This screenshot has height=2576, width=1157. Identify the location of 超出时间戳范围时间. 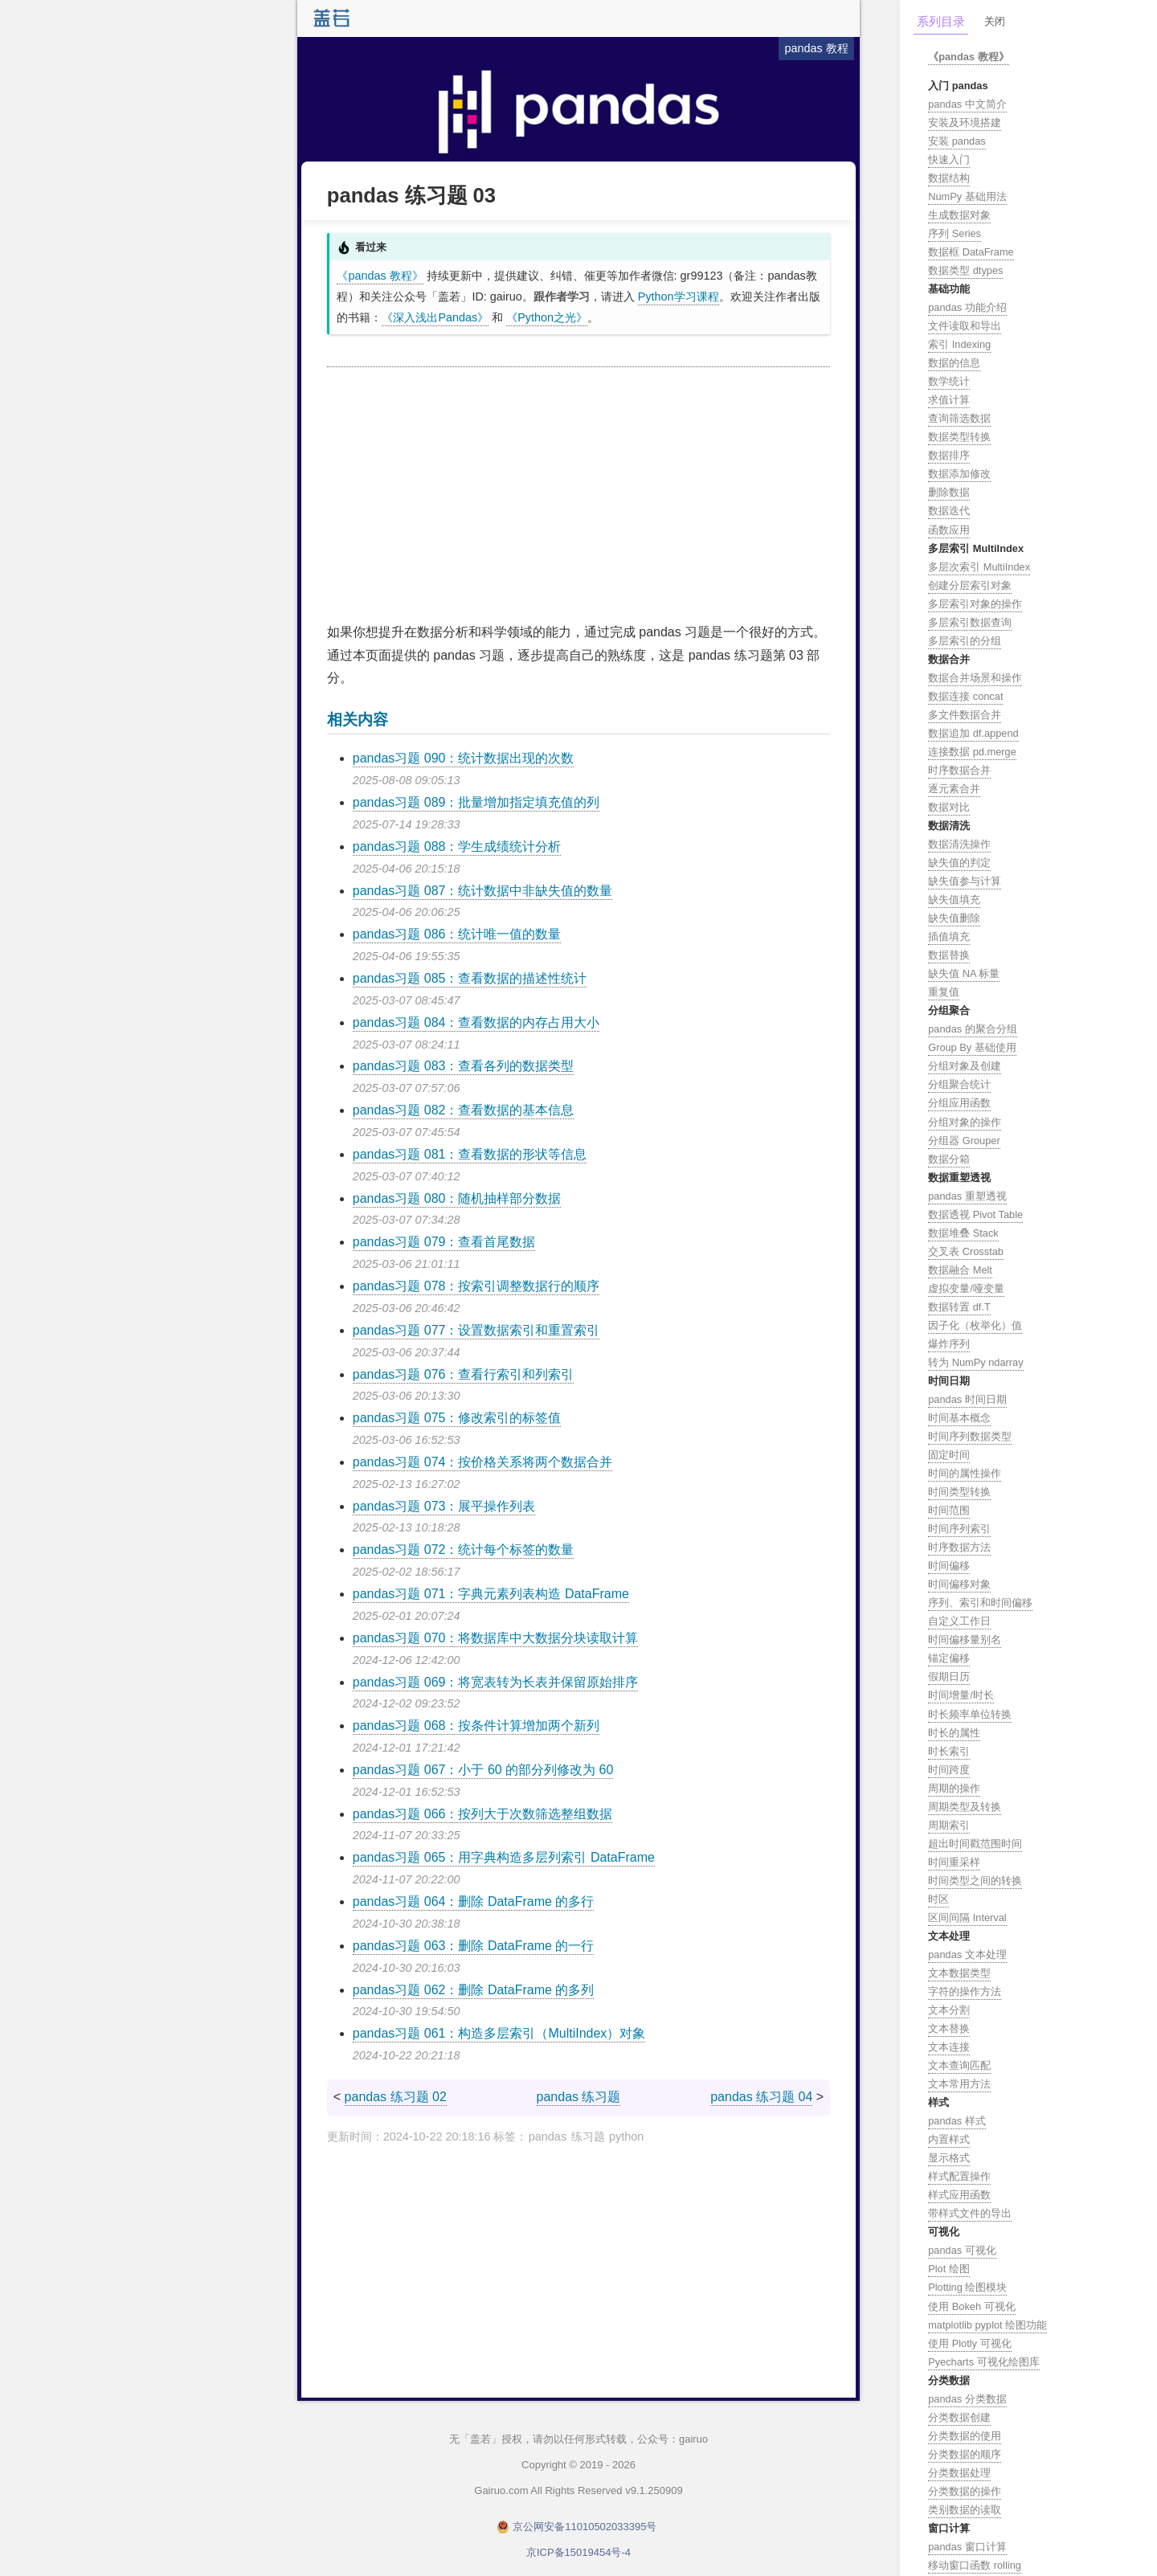
(975, 1844).